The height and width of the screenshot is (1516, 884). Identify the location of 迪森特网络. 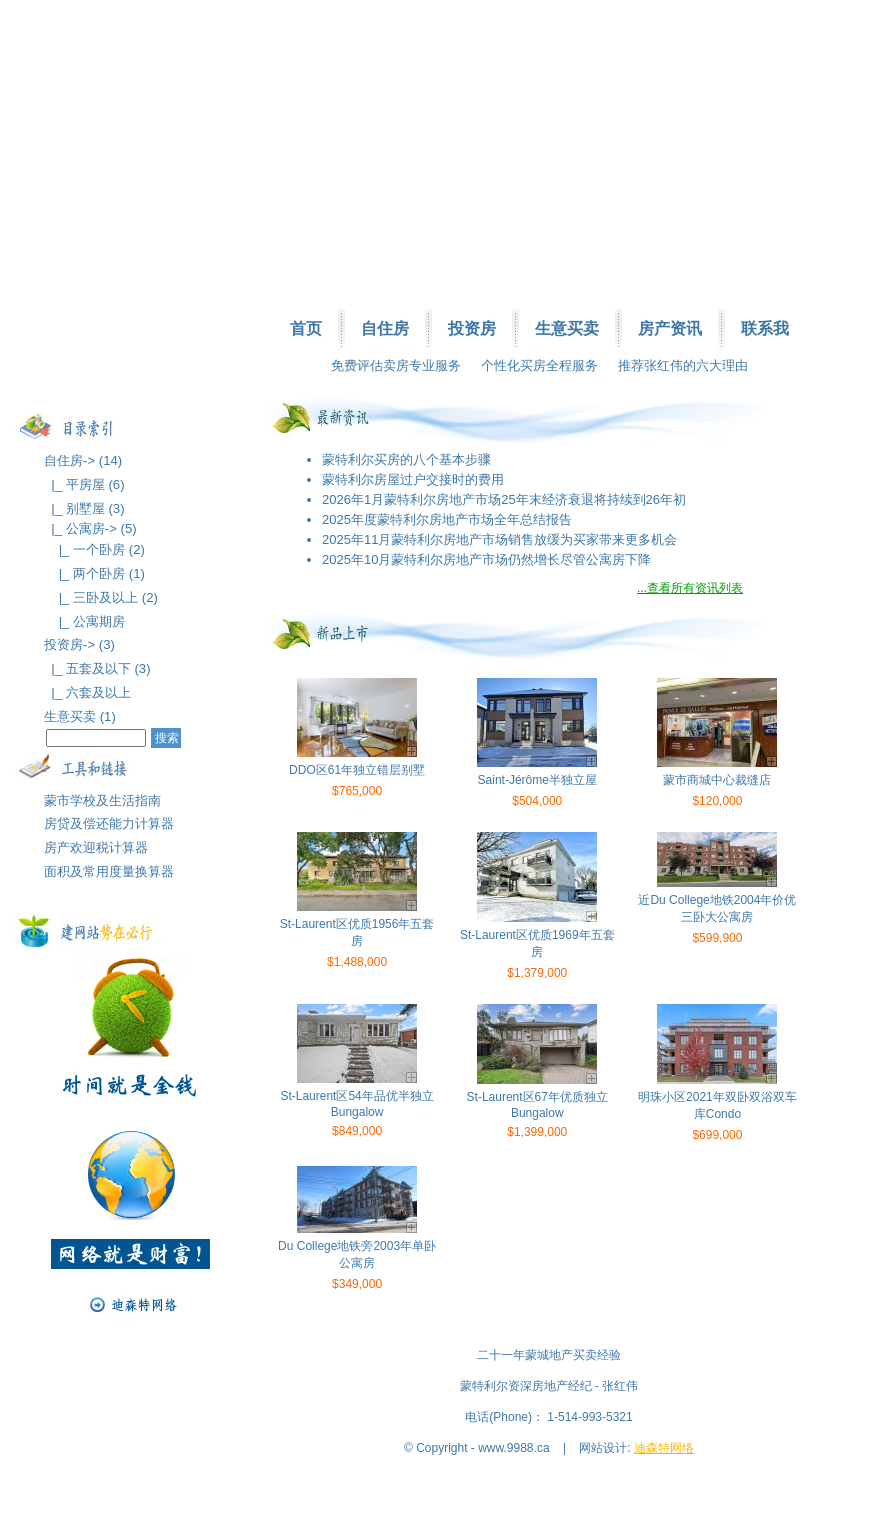
(664, 1448).